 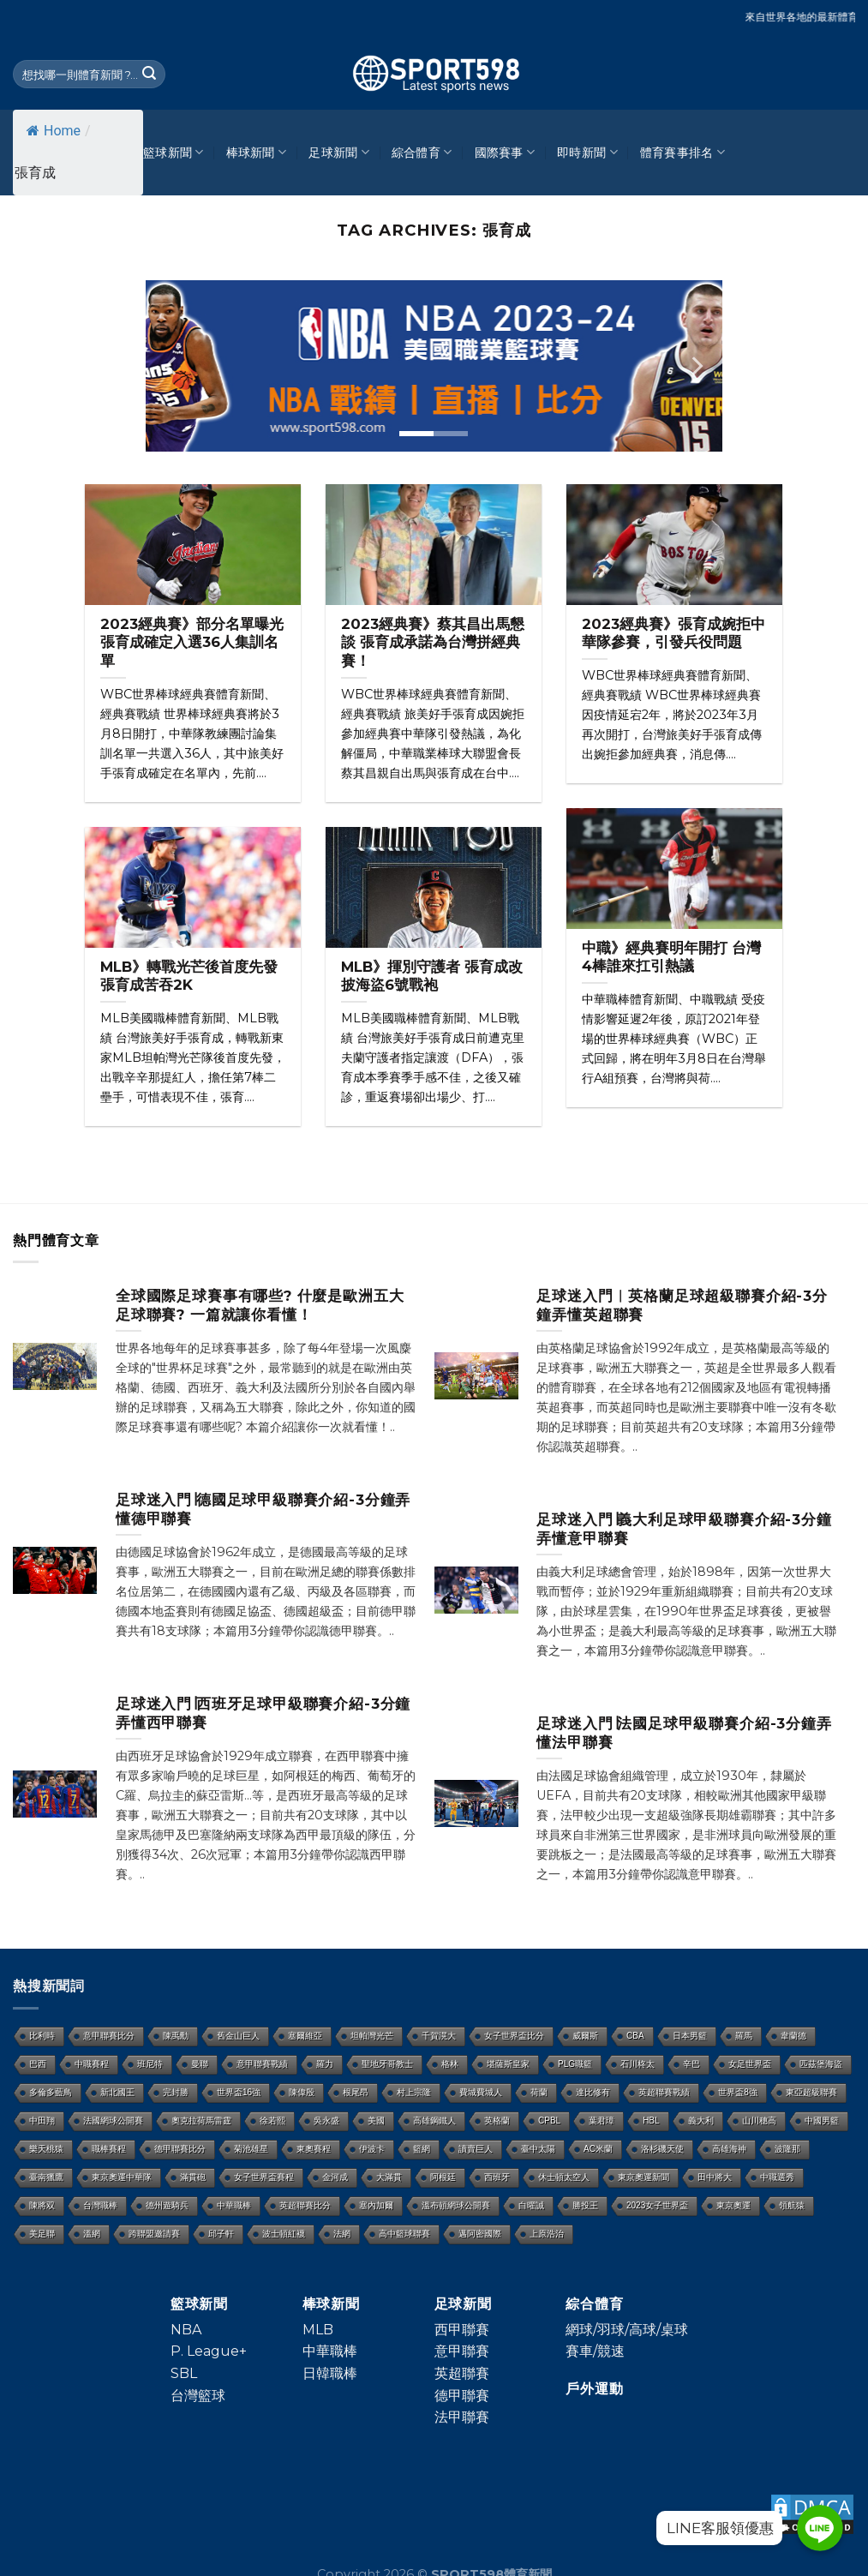 I want to click on 山川穗高, so click(x=759, y=2120).